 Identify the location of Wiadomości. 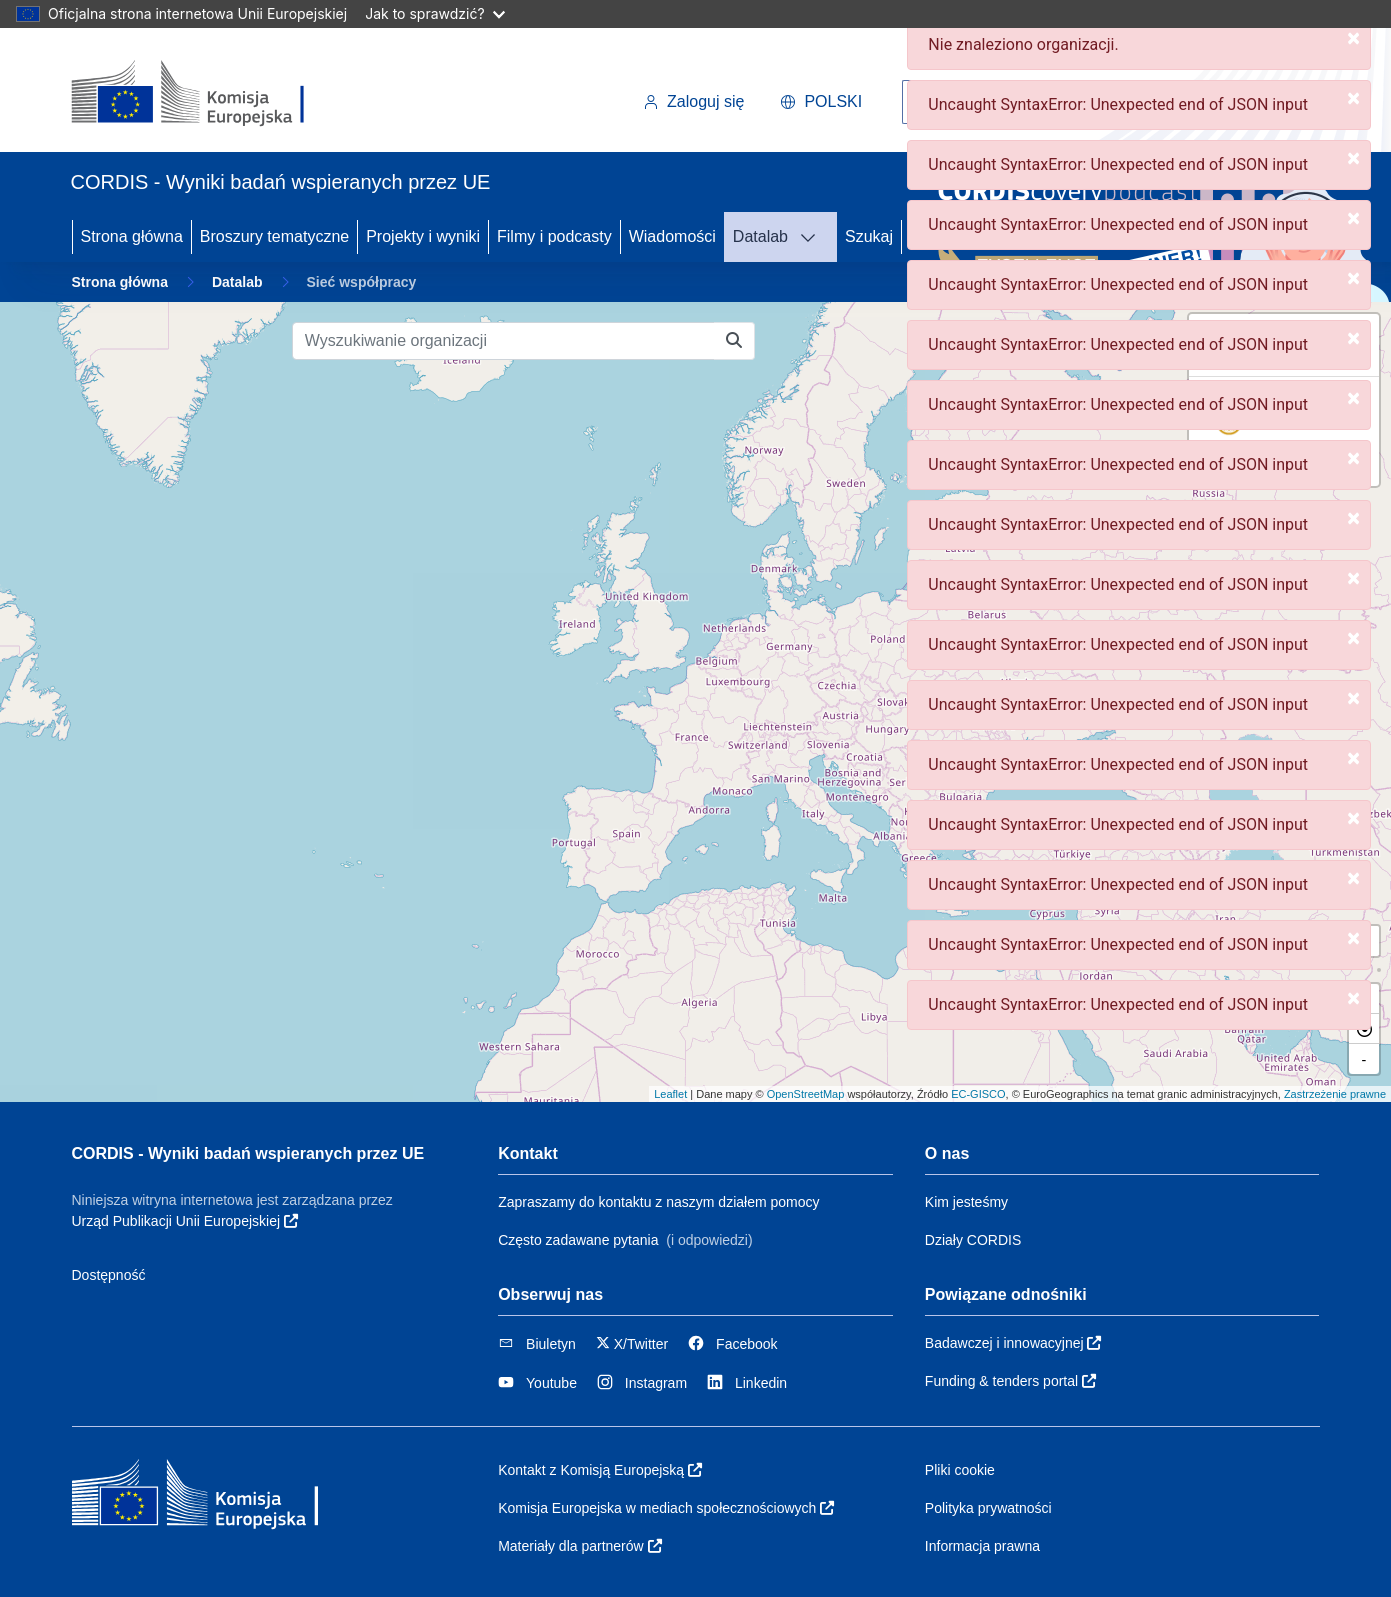
(672, 236).